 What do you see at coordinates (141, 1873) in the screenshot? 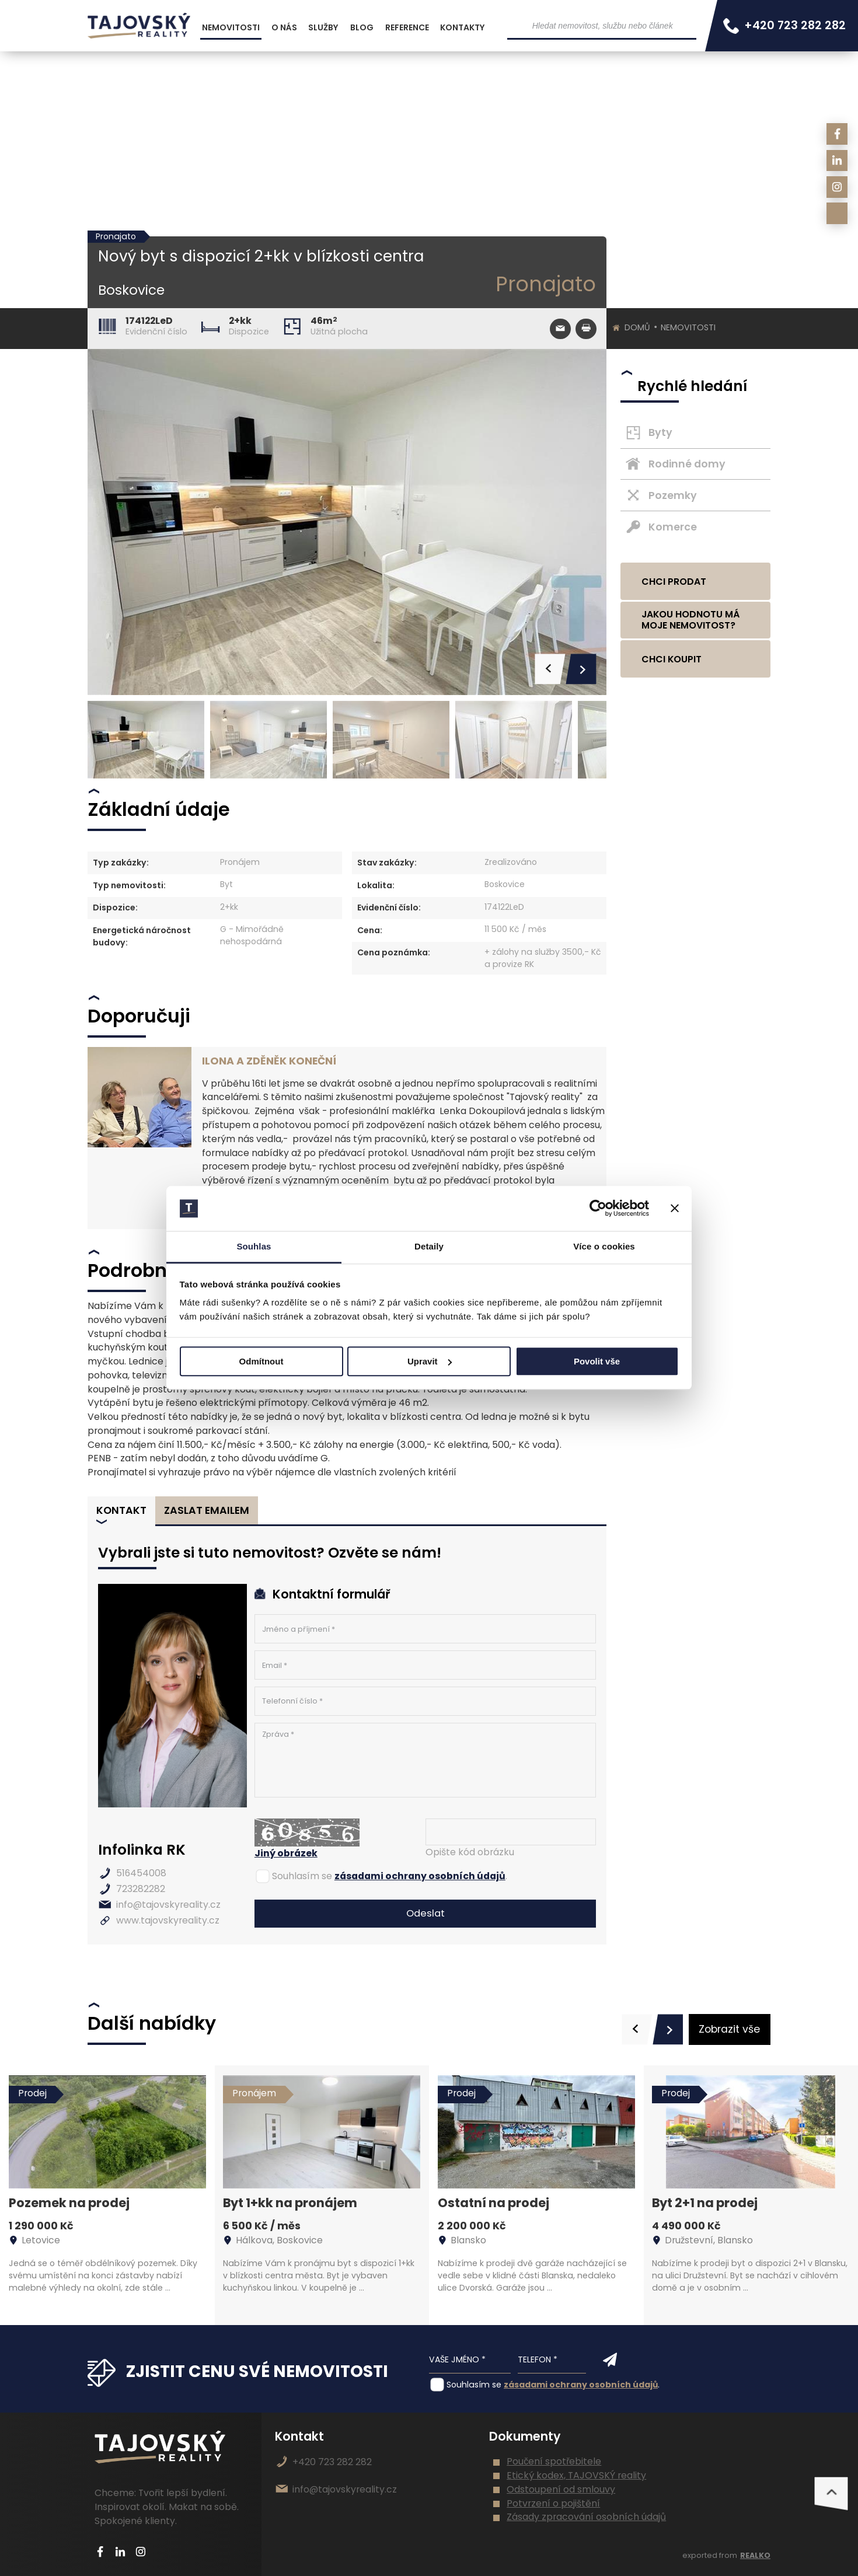
I see `516454008` at bounding box center [141, 1873].